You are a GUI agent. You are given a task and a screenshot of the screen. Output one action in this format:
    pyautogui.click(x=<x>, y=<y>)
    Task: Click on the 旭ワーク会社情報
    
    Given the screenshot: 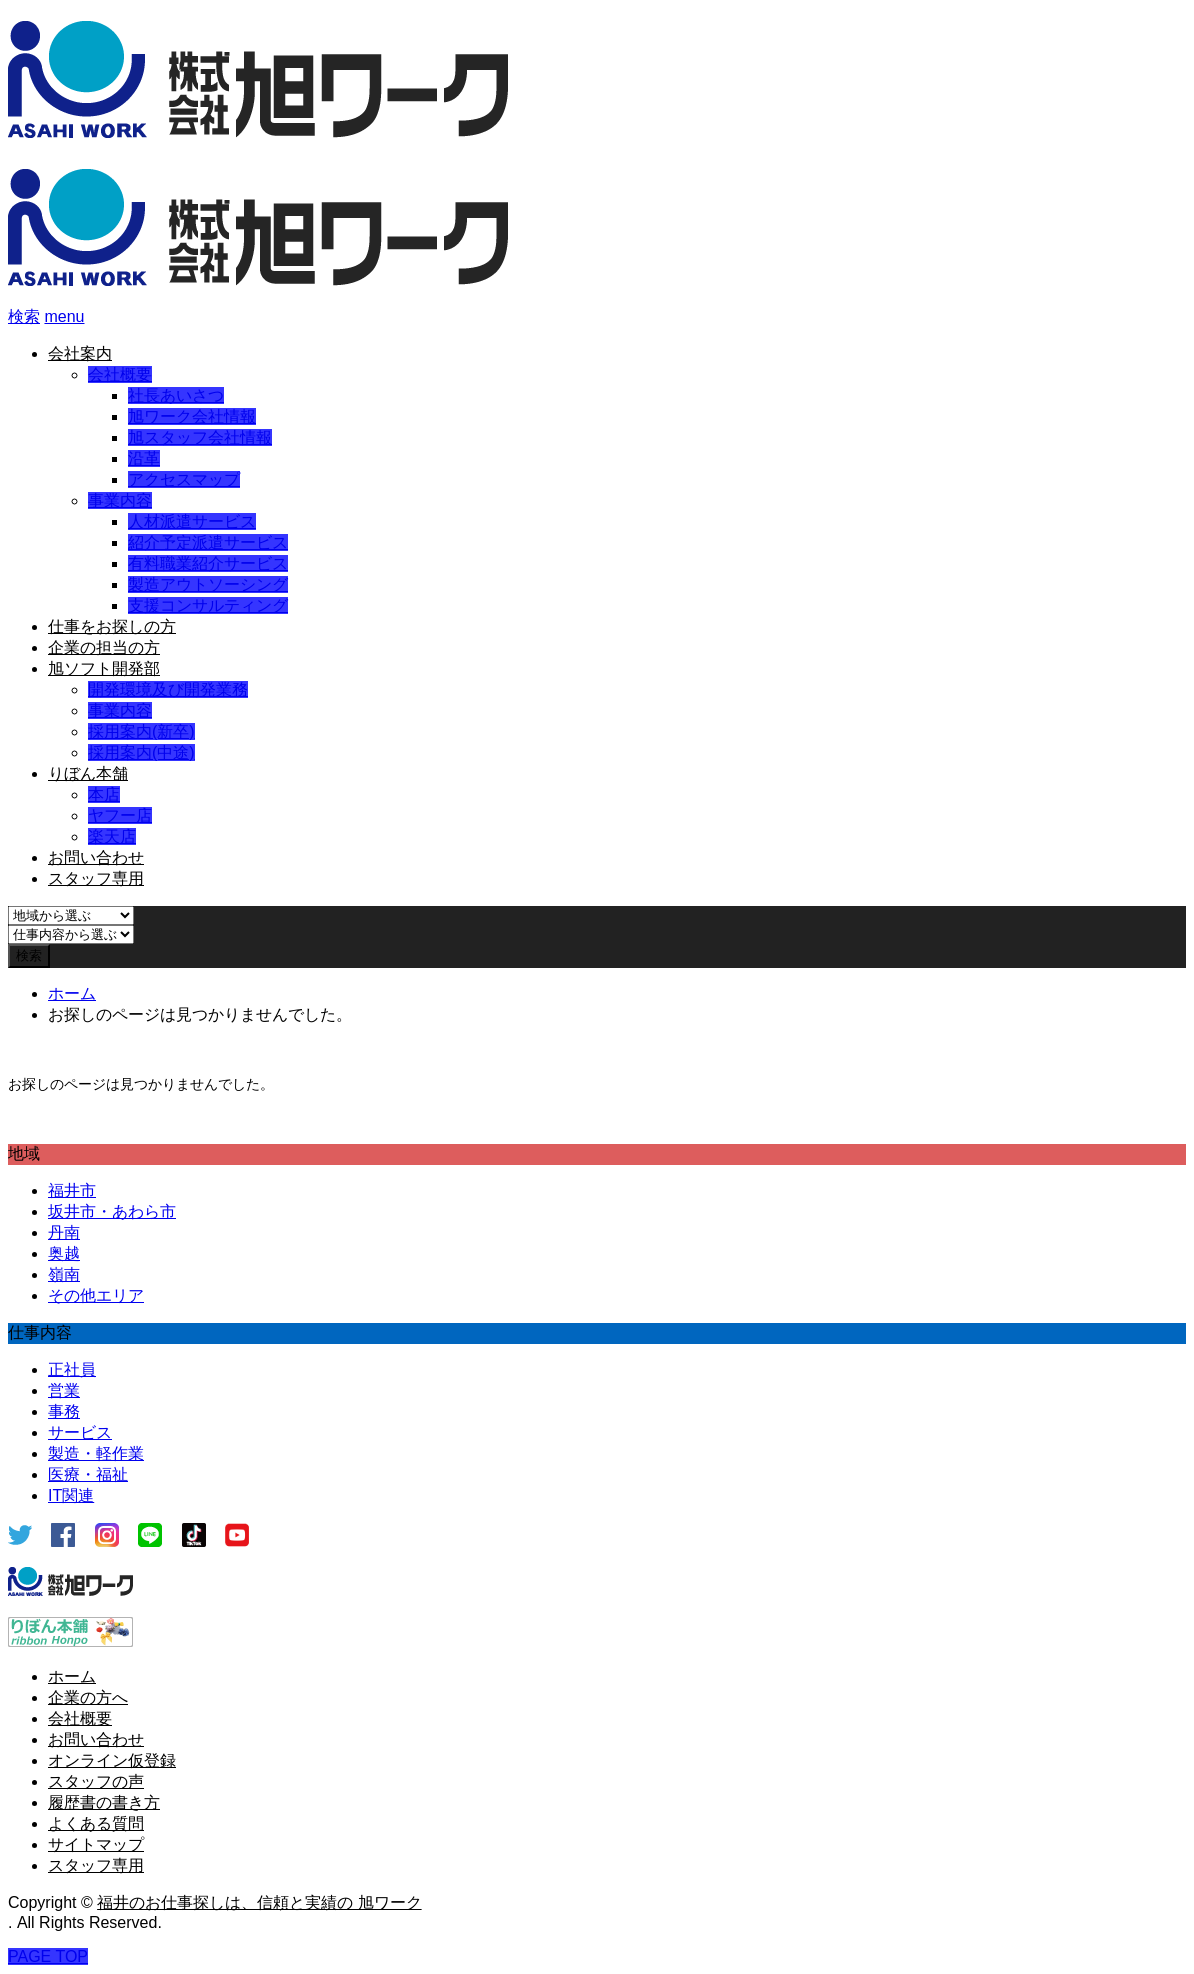 What is the action you would take?
    pyautogui.click(x=192, y=416)
    